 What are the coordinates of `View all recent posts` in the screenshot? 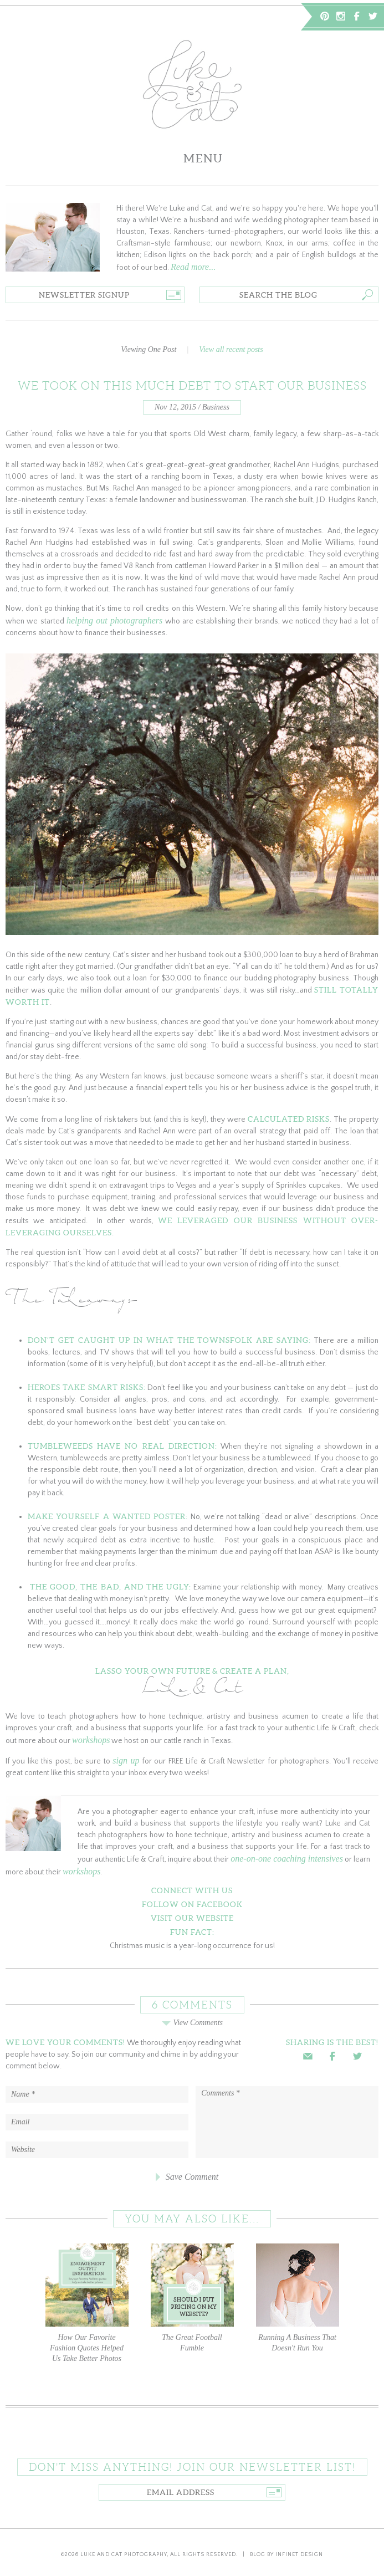 It's located at (231, 349).